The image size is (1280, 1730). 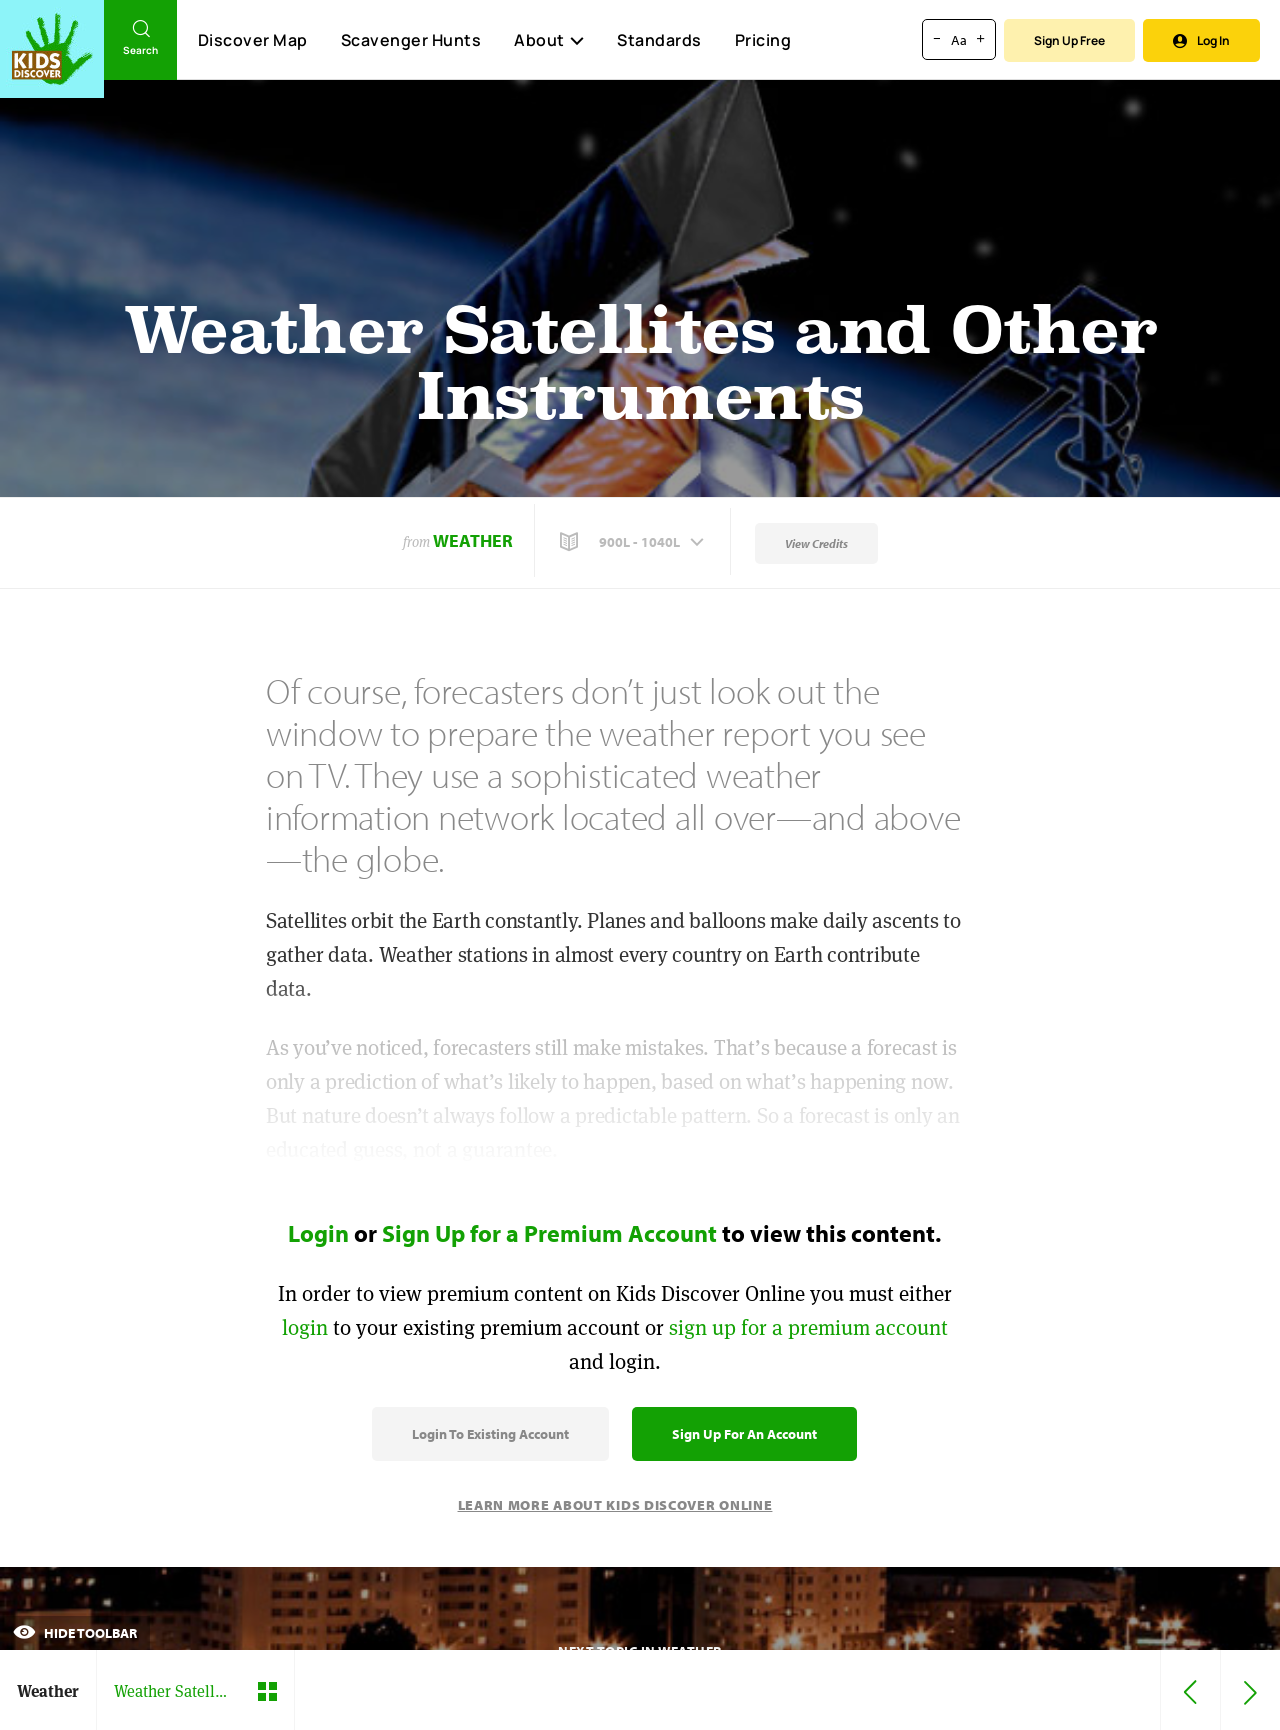 What do you see at coordinates (763, 40) in the screenshot?
I see `Pricing` at bounding box center [763, 40].